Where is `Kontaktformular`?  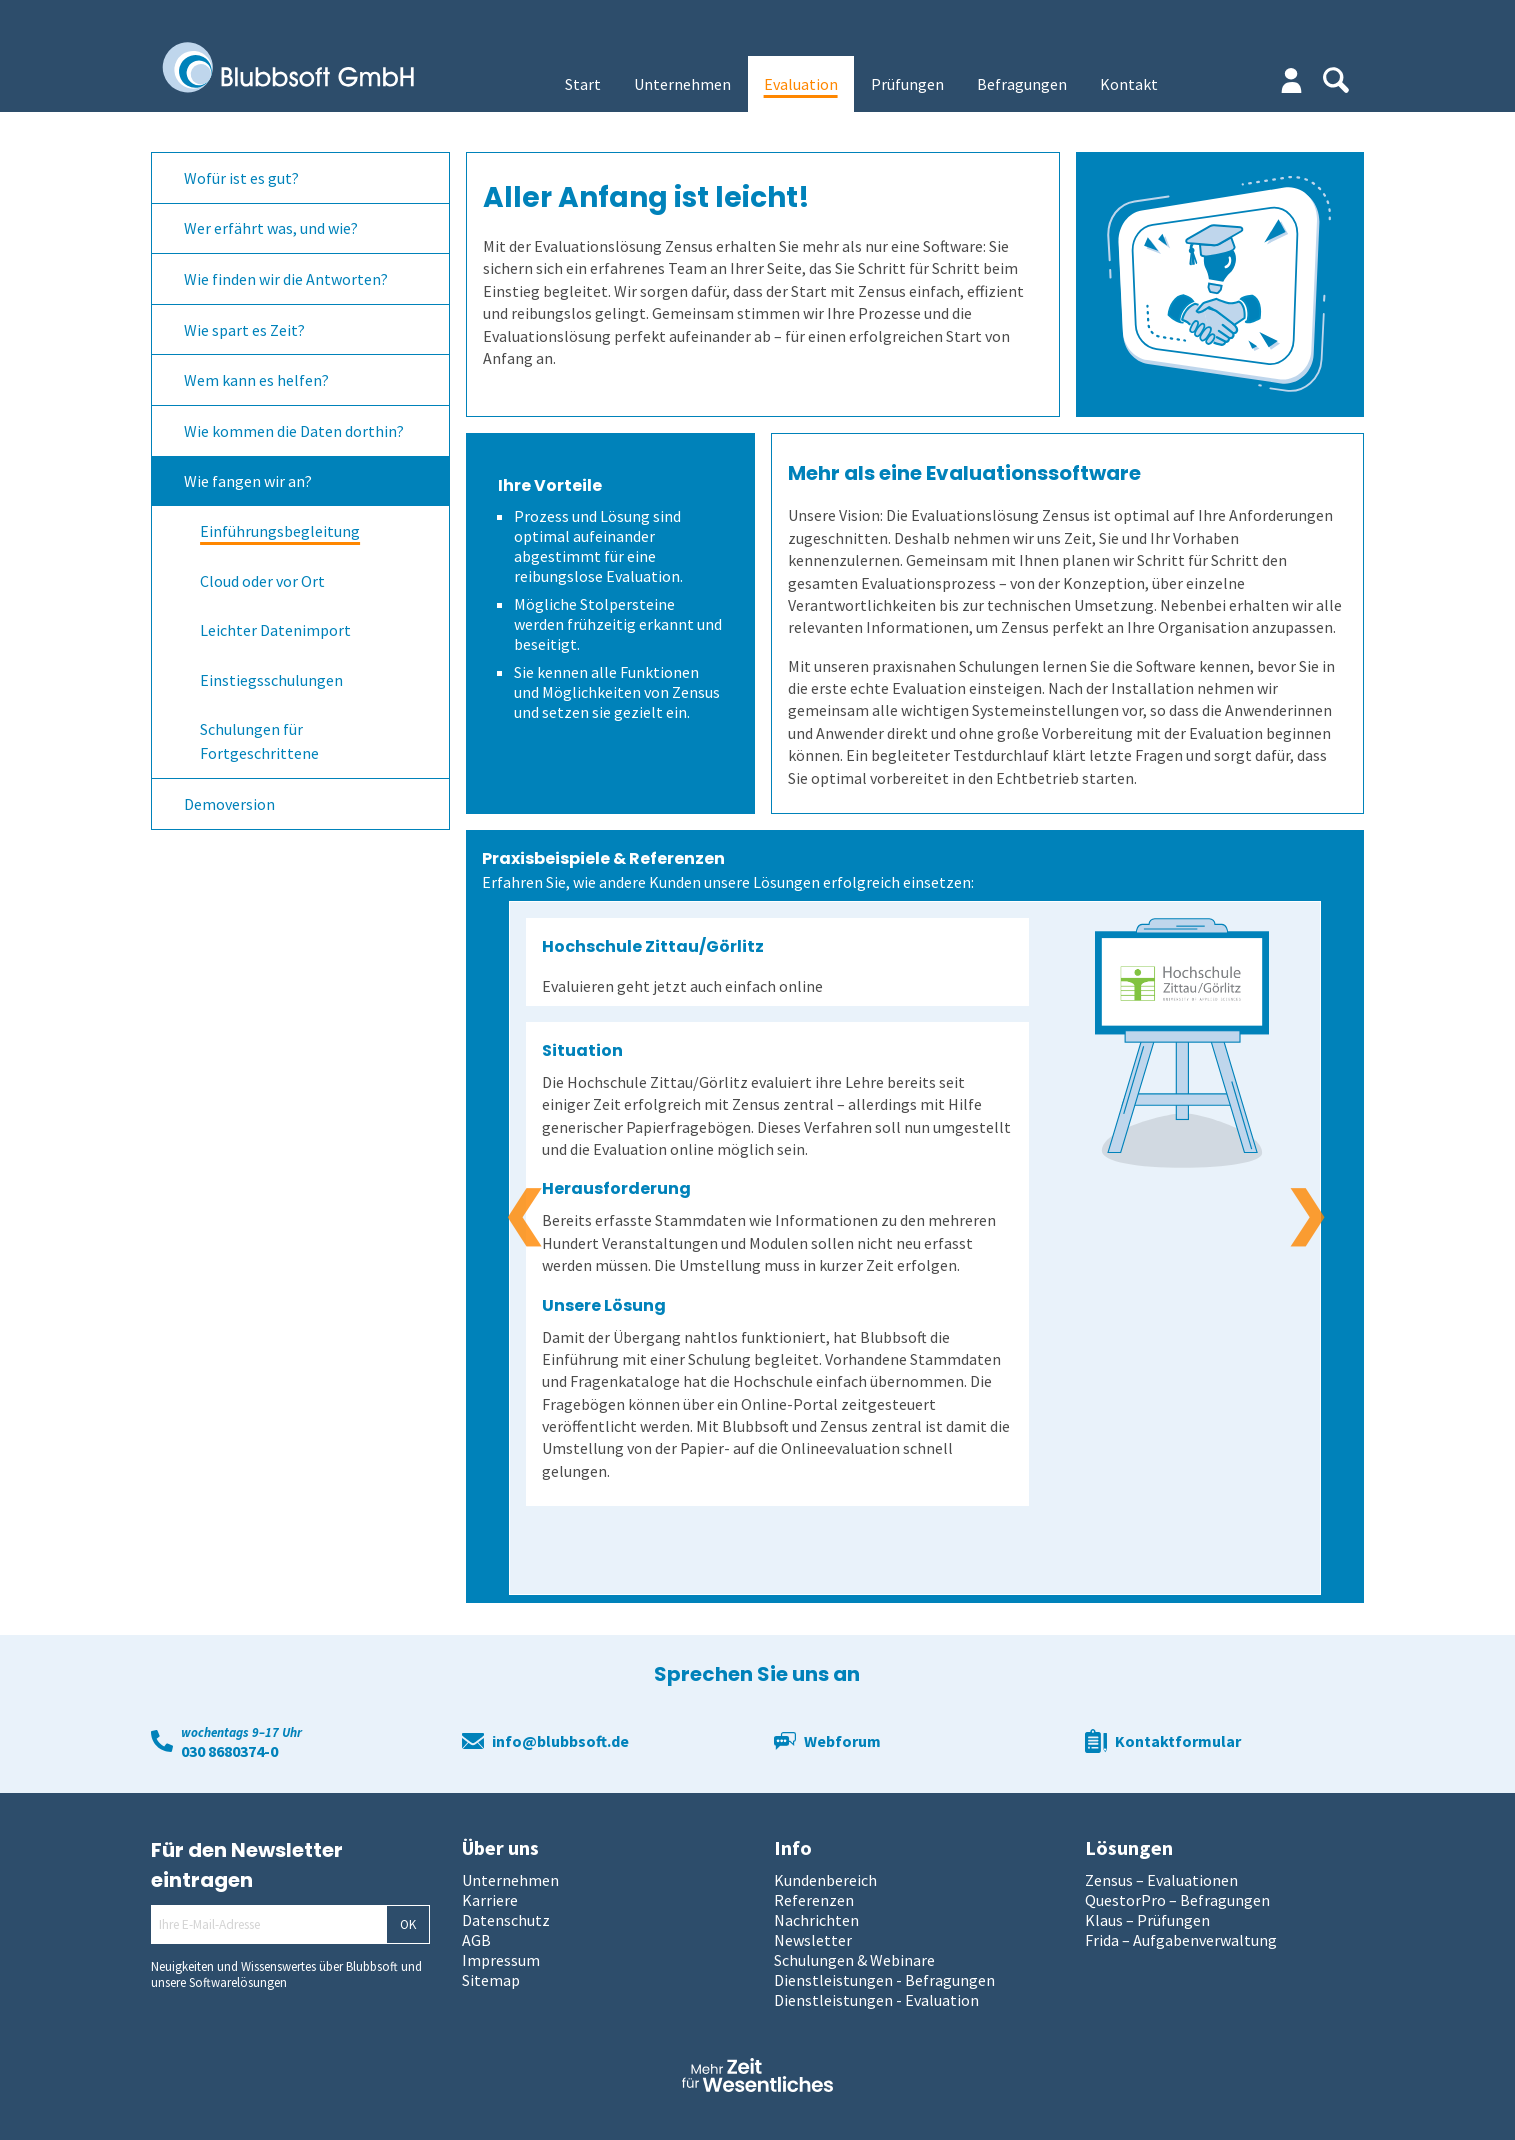
Kontaktformular is located at coordinates (1178, 1741).